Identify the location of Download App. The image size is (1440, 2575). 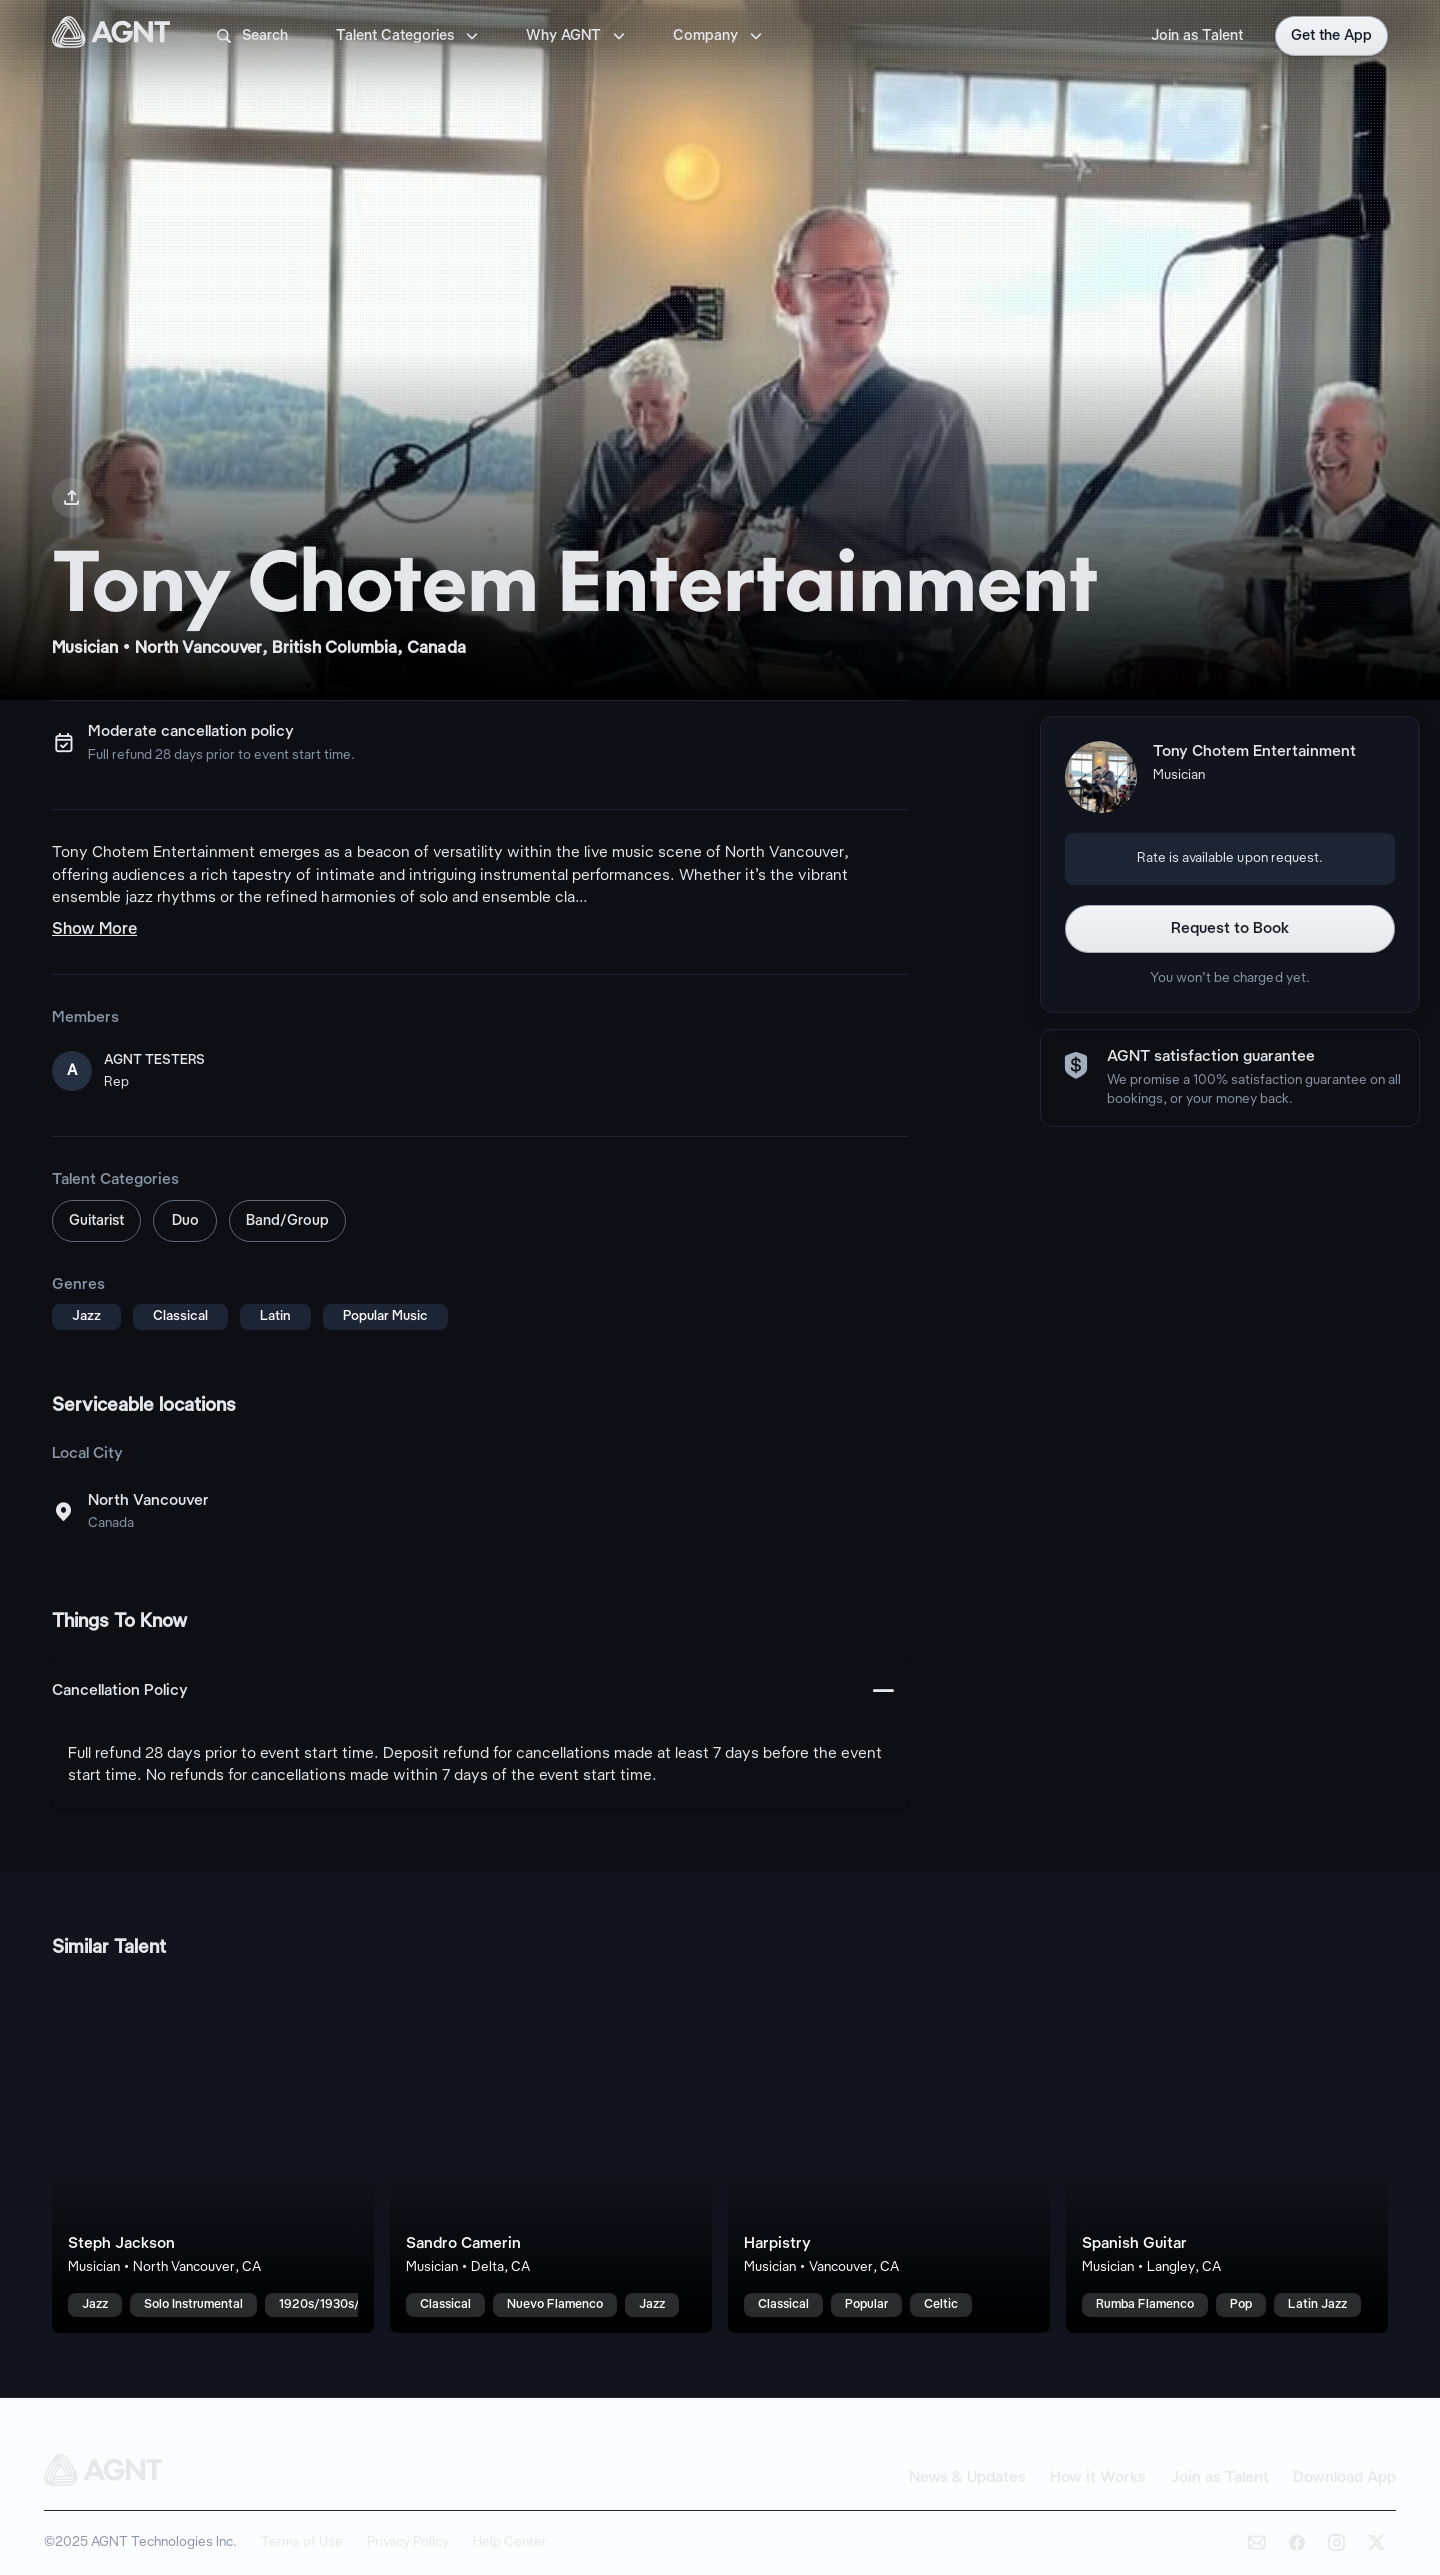
(1344, 2478).